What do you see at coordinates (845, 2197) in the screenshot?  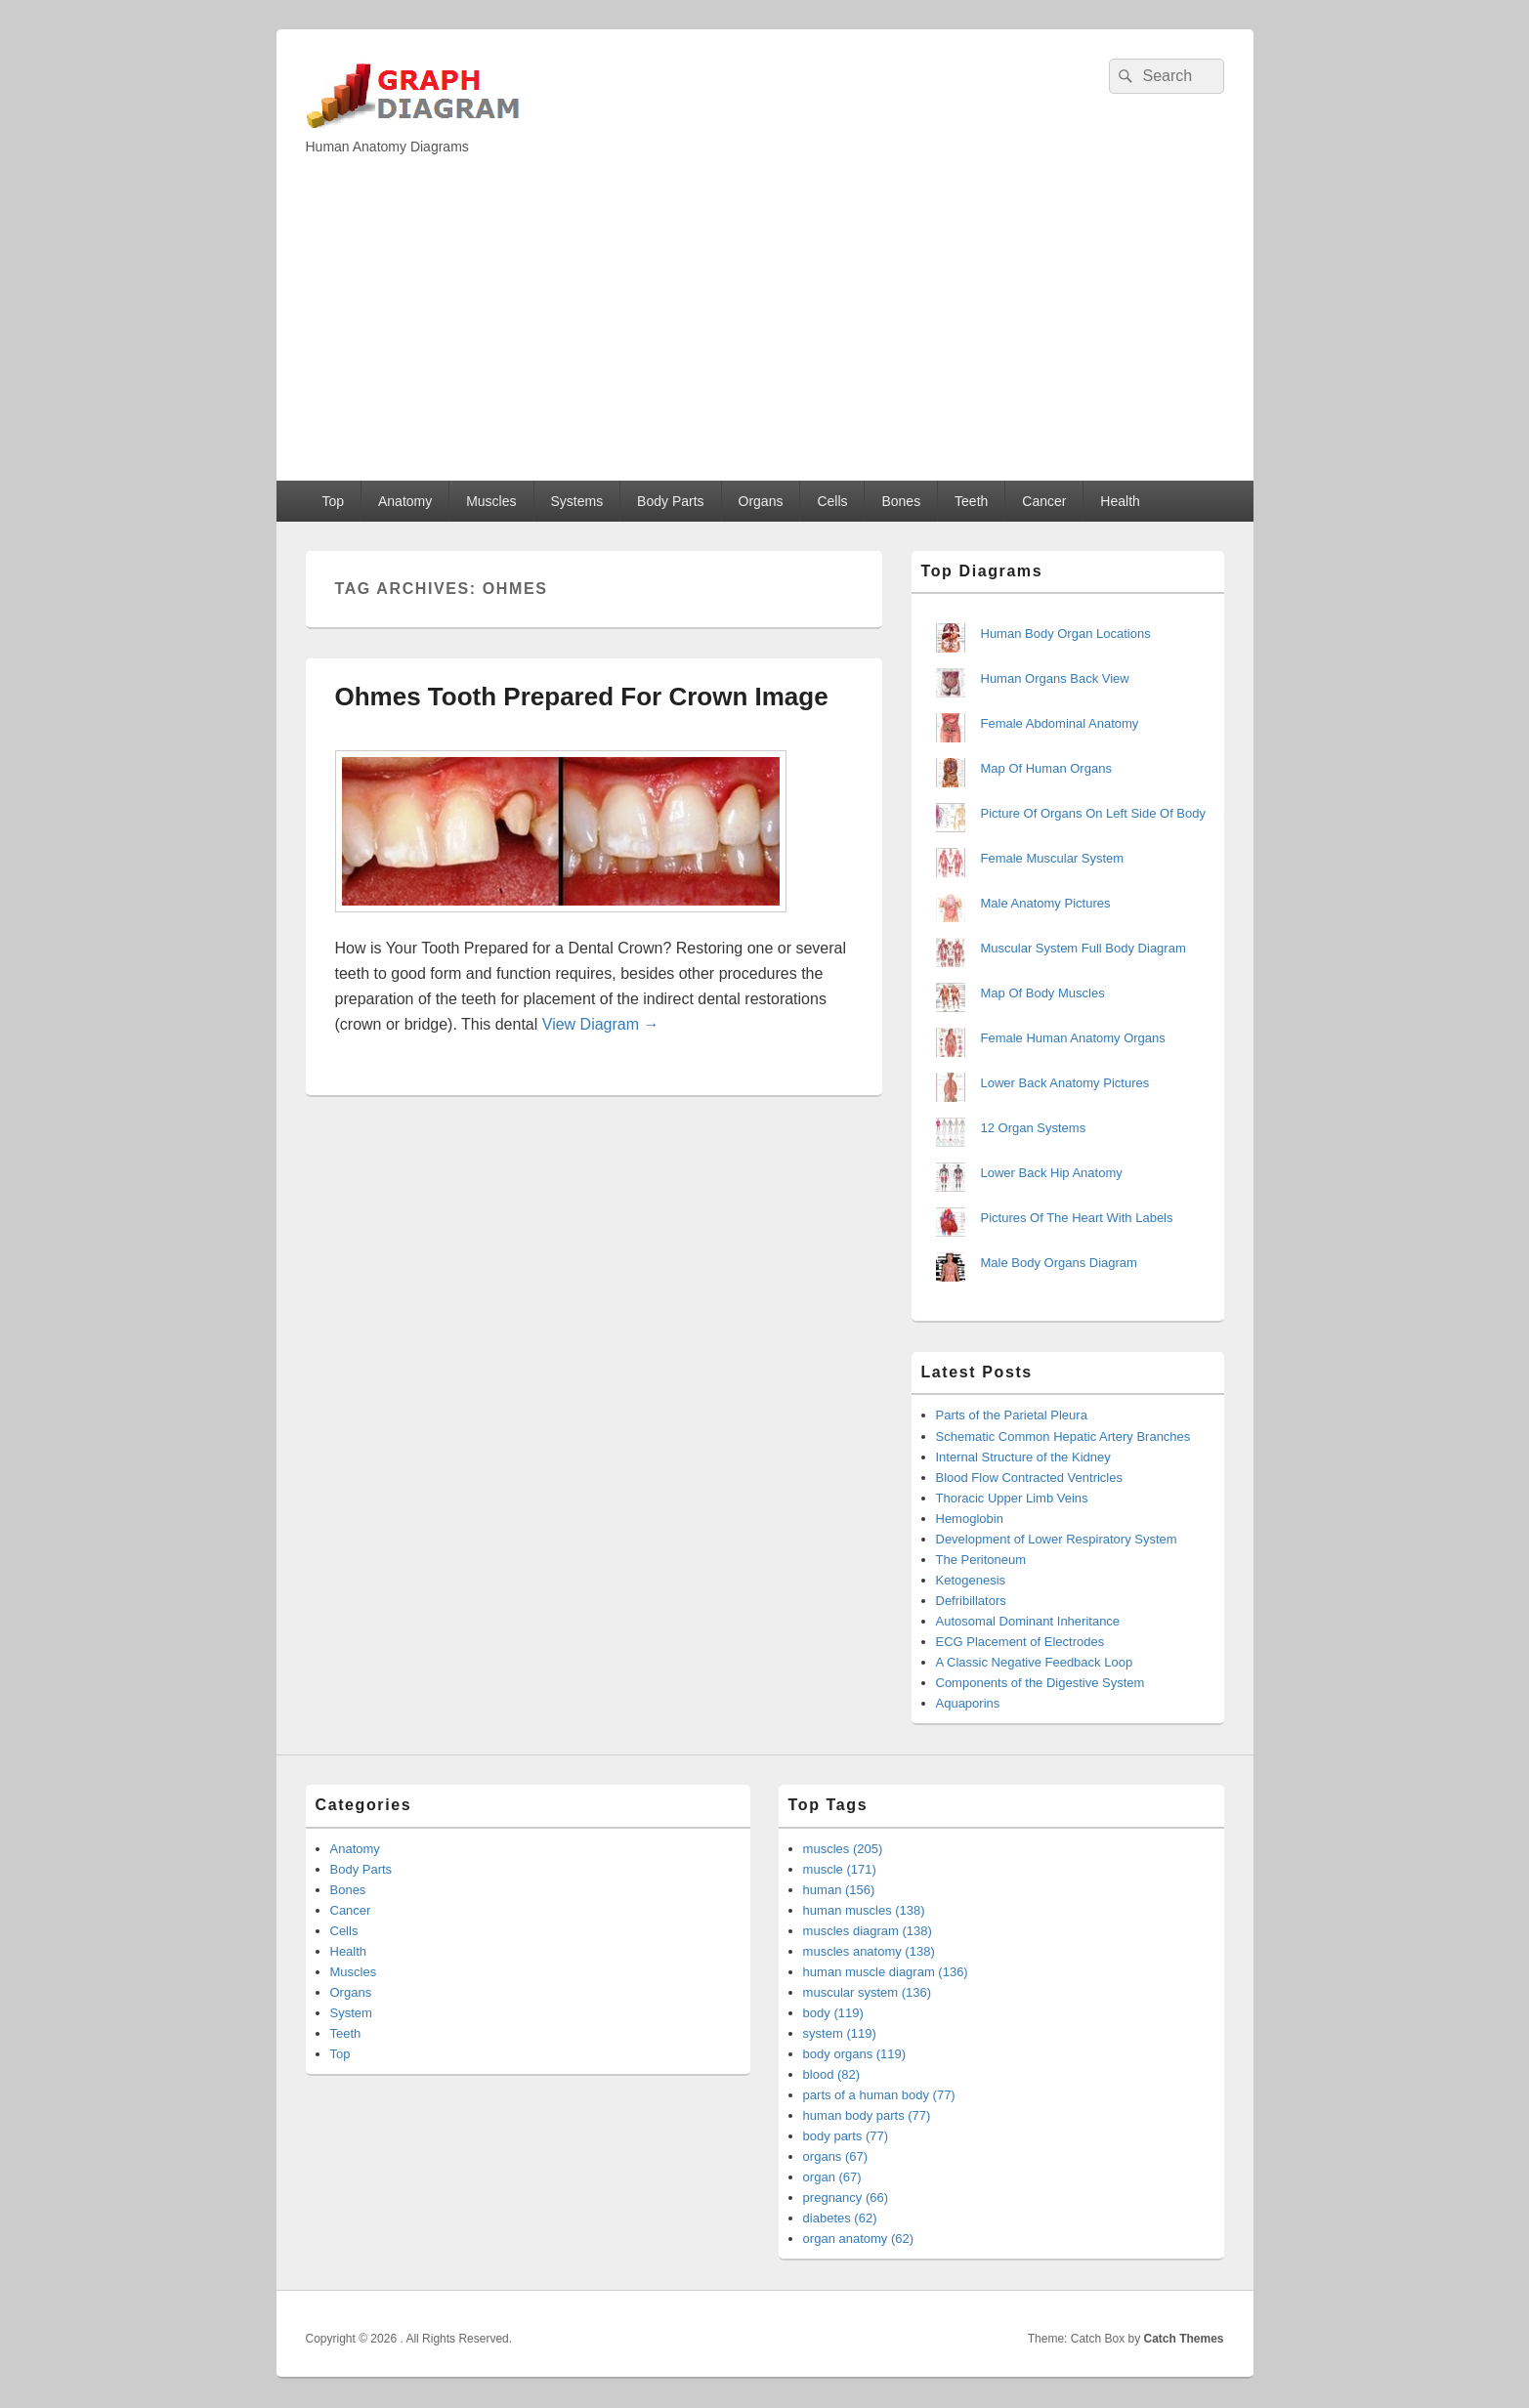 I see `pregnancy (66)` at bounding box center [845, 2197].